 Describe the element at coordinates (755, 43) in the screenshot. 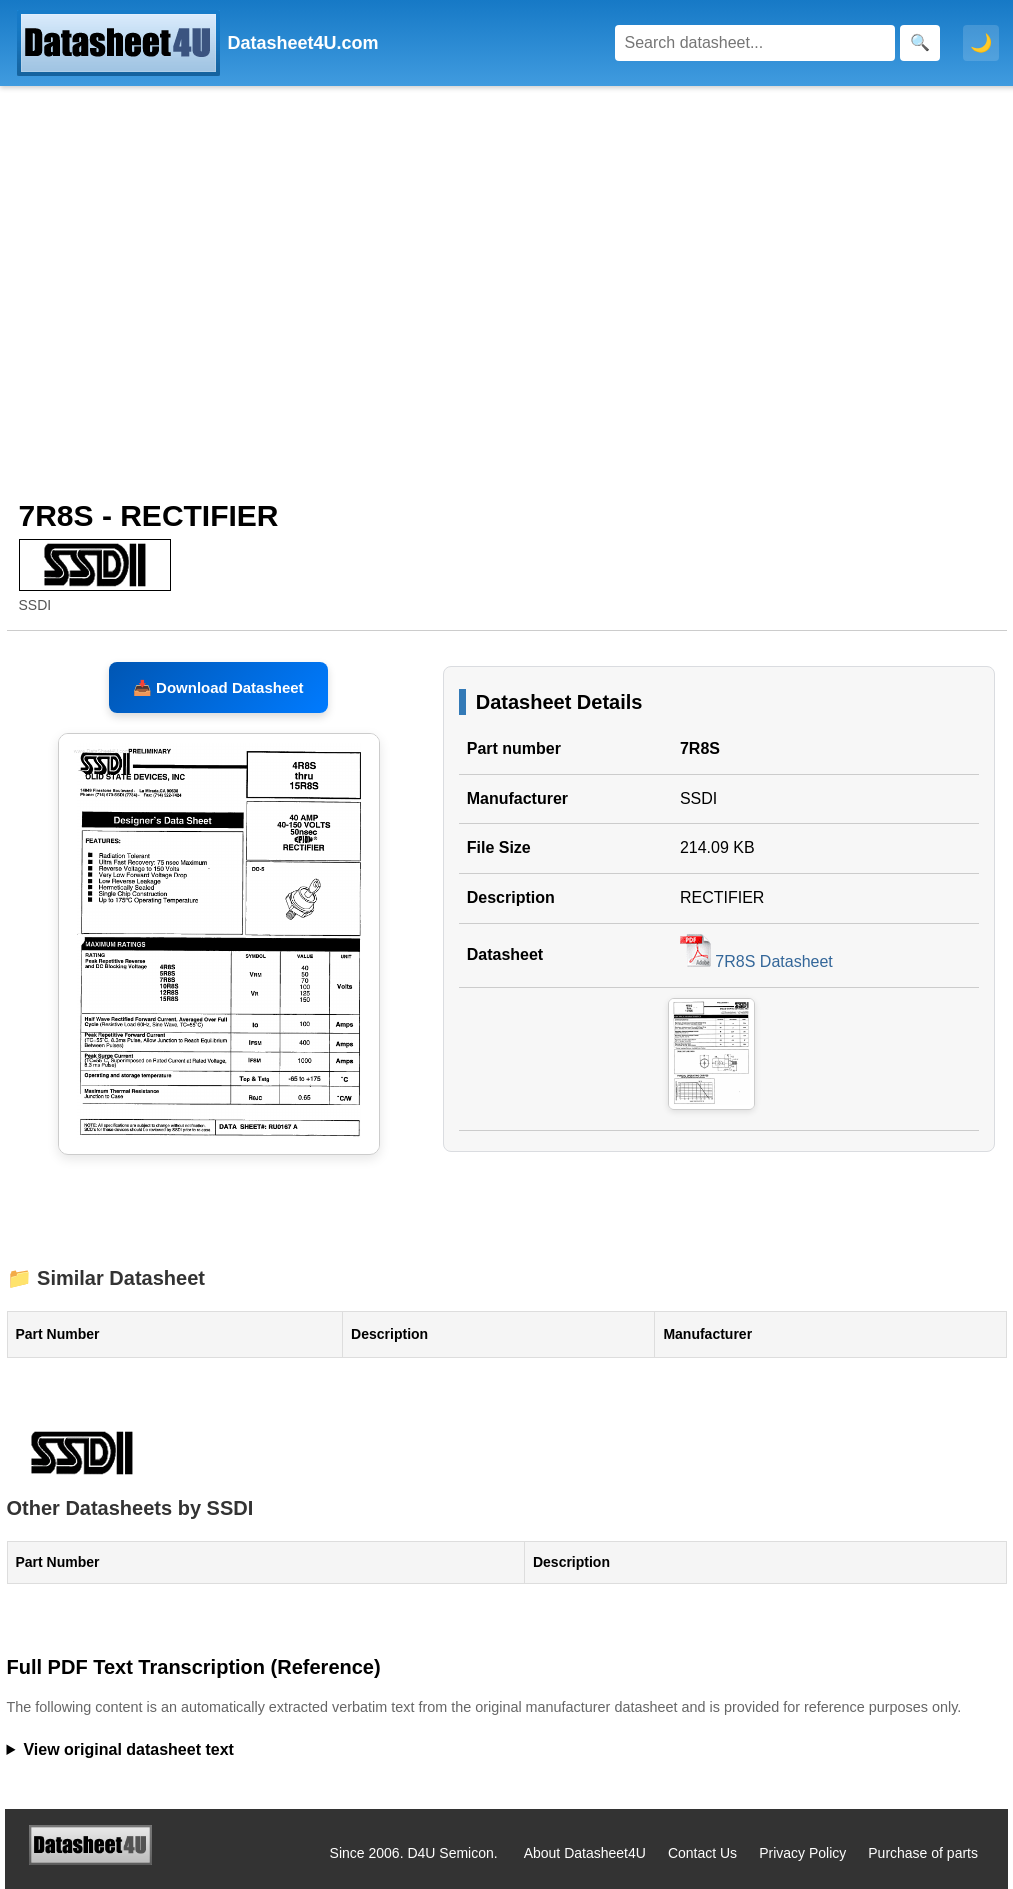

I see `[Search]` at that location.